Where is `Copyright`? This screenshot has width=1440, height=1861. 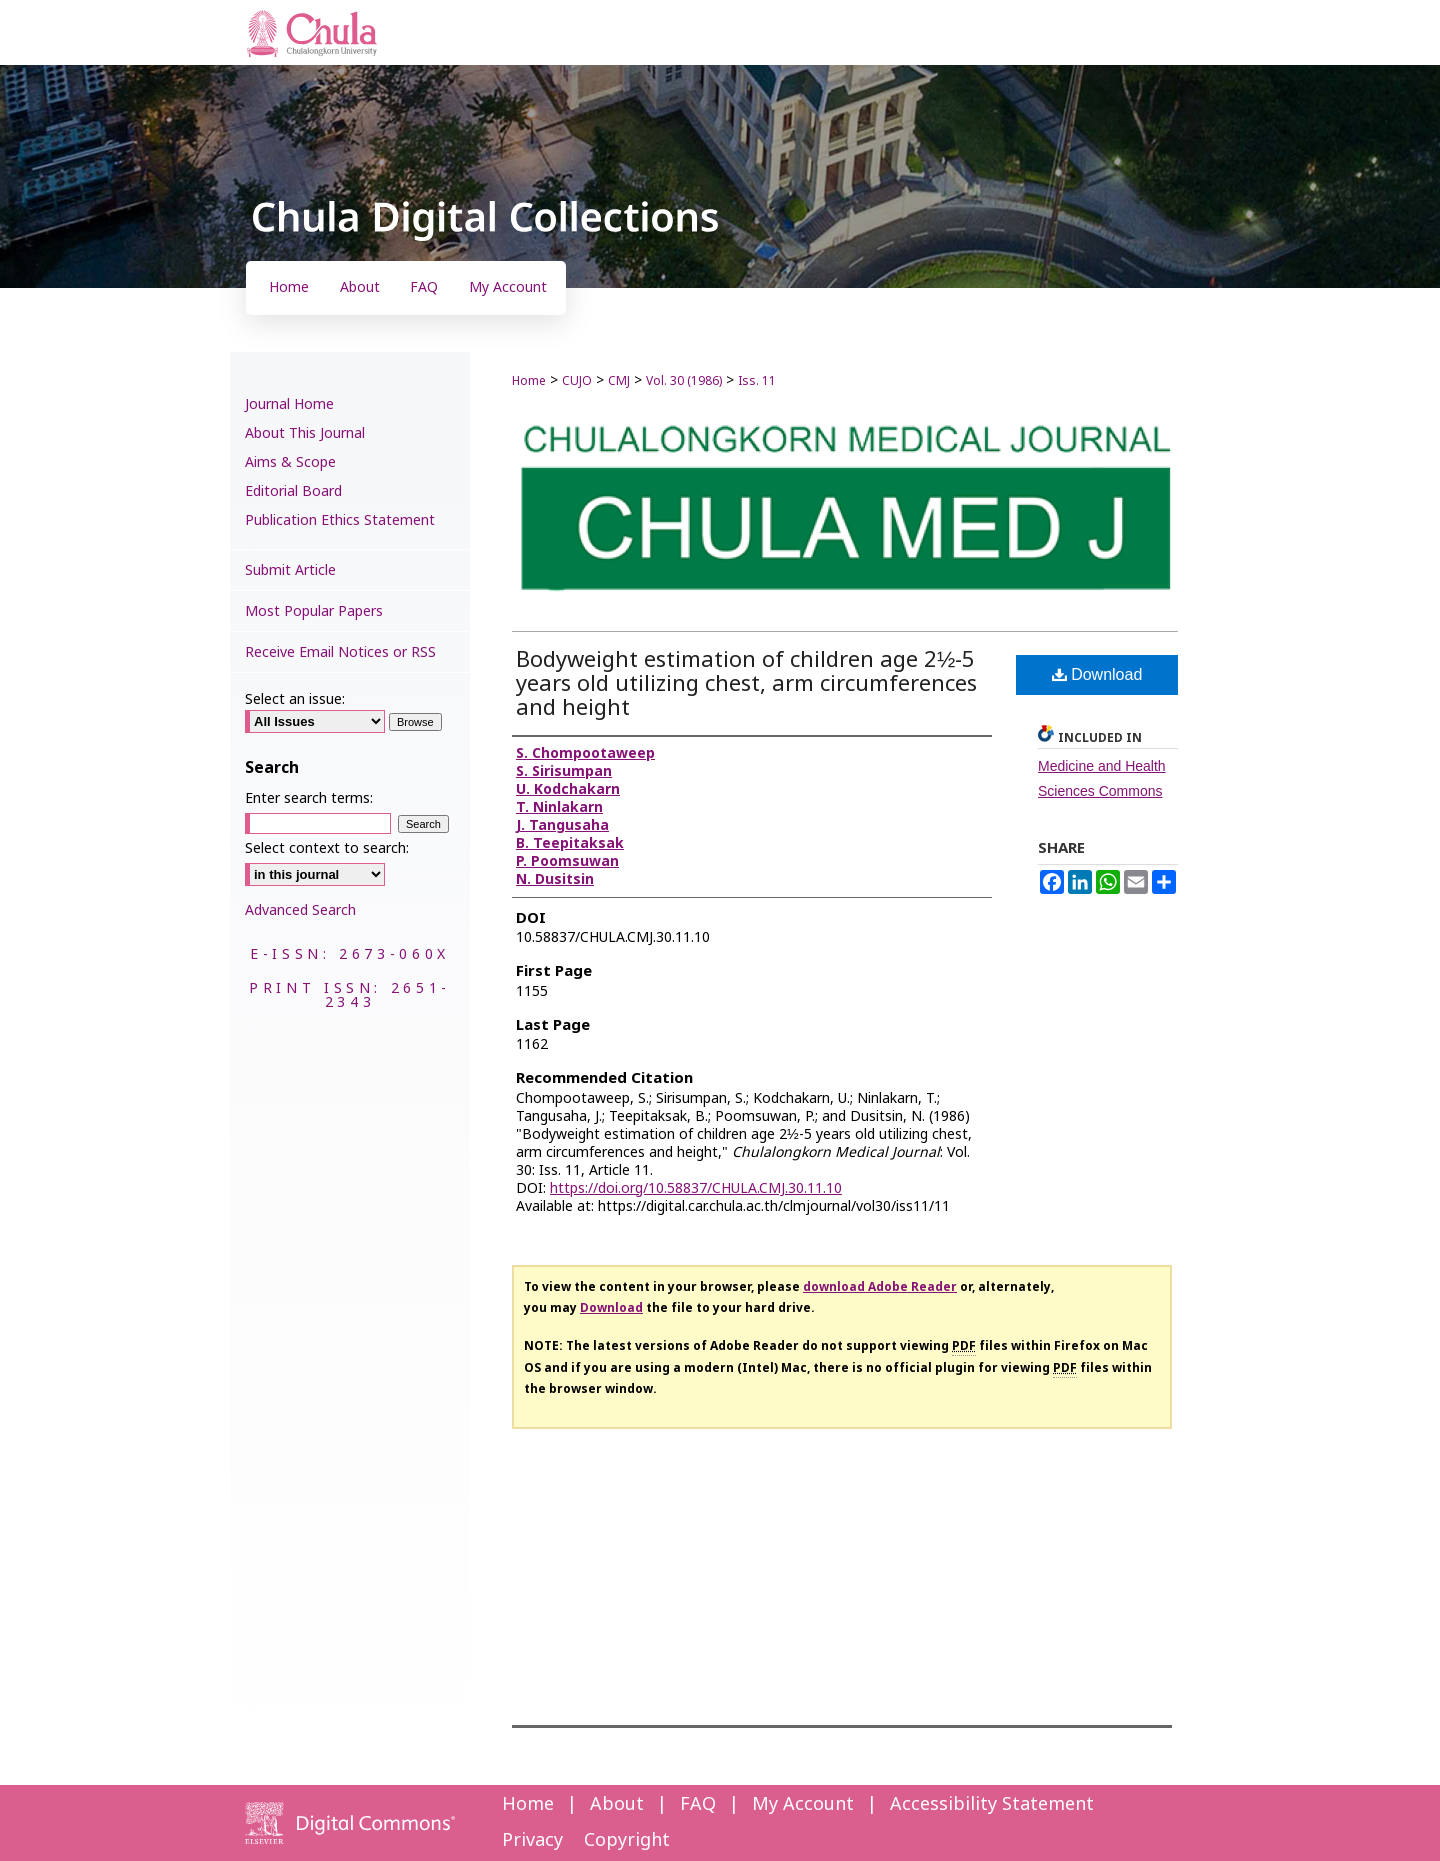
Copyright is located at coordinates (627, 1840).